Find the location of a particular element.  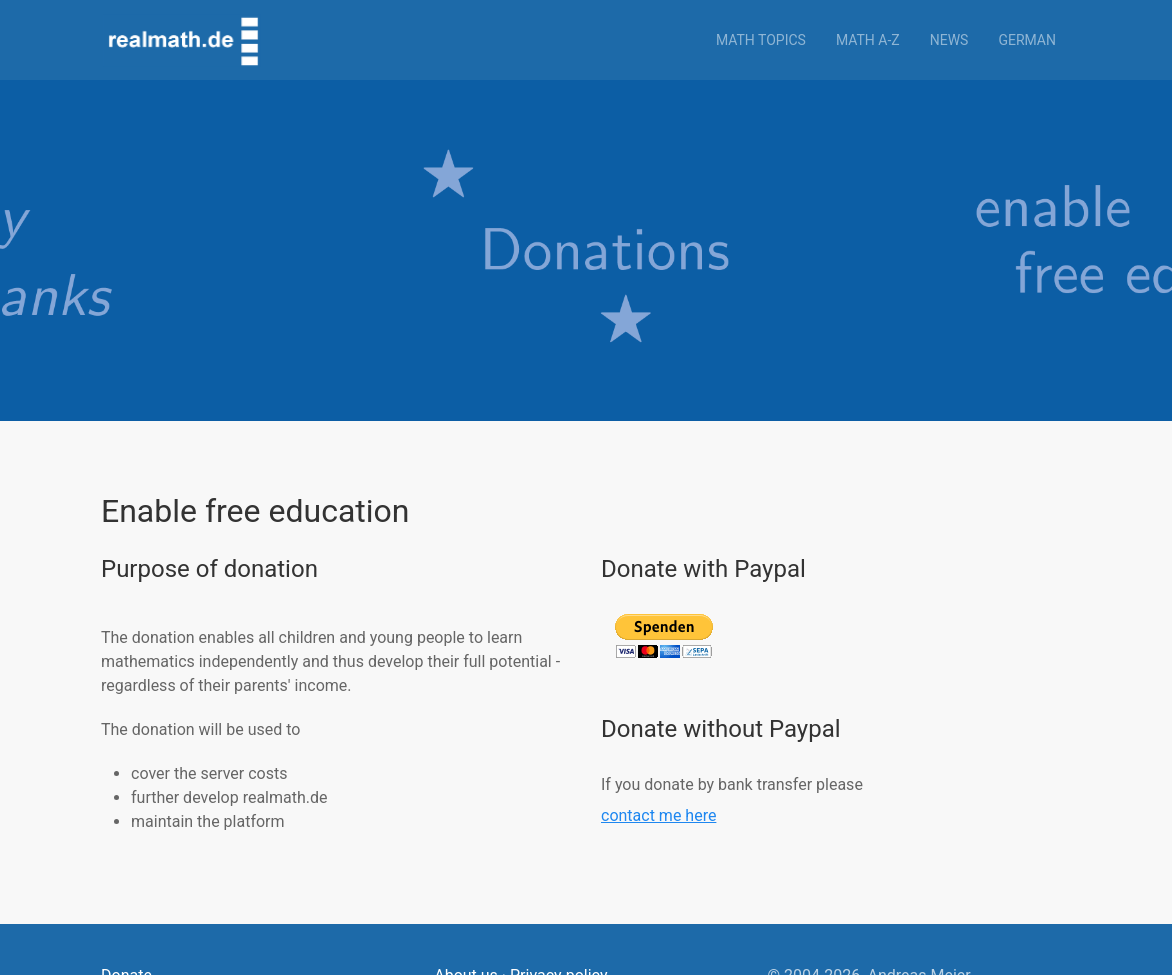

Math a-z is located at coordinates (868, 40).